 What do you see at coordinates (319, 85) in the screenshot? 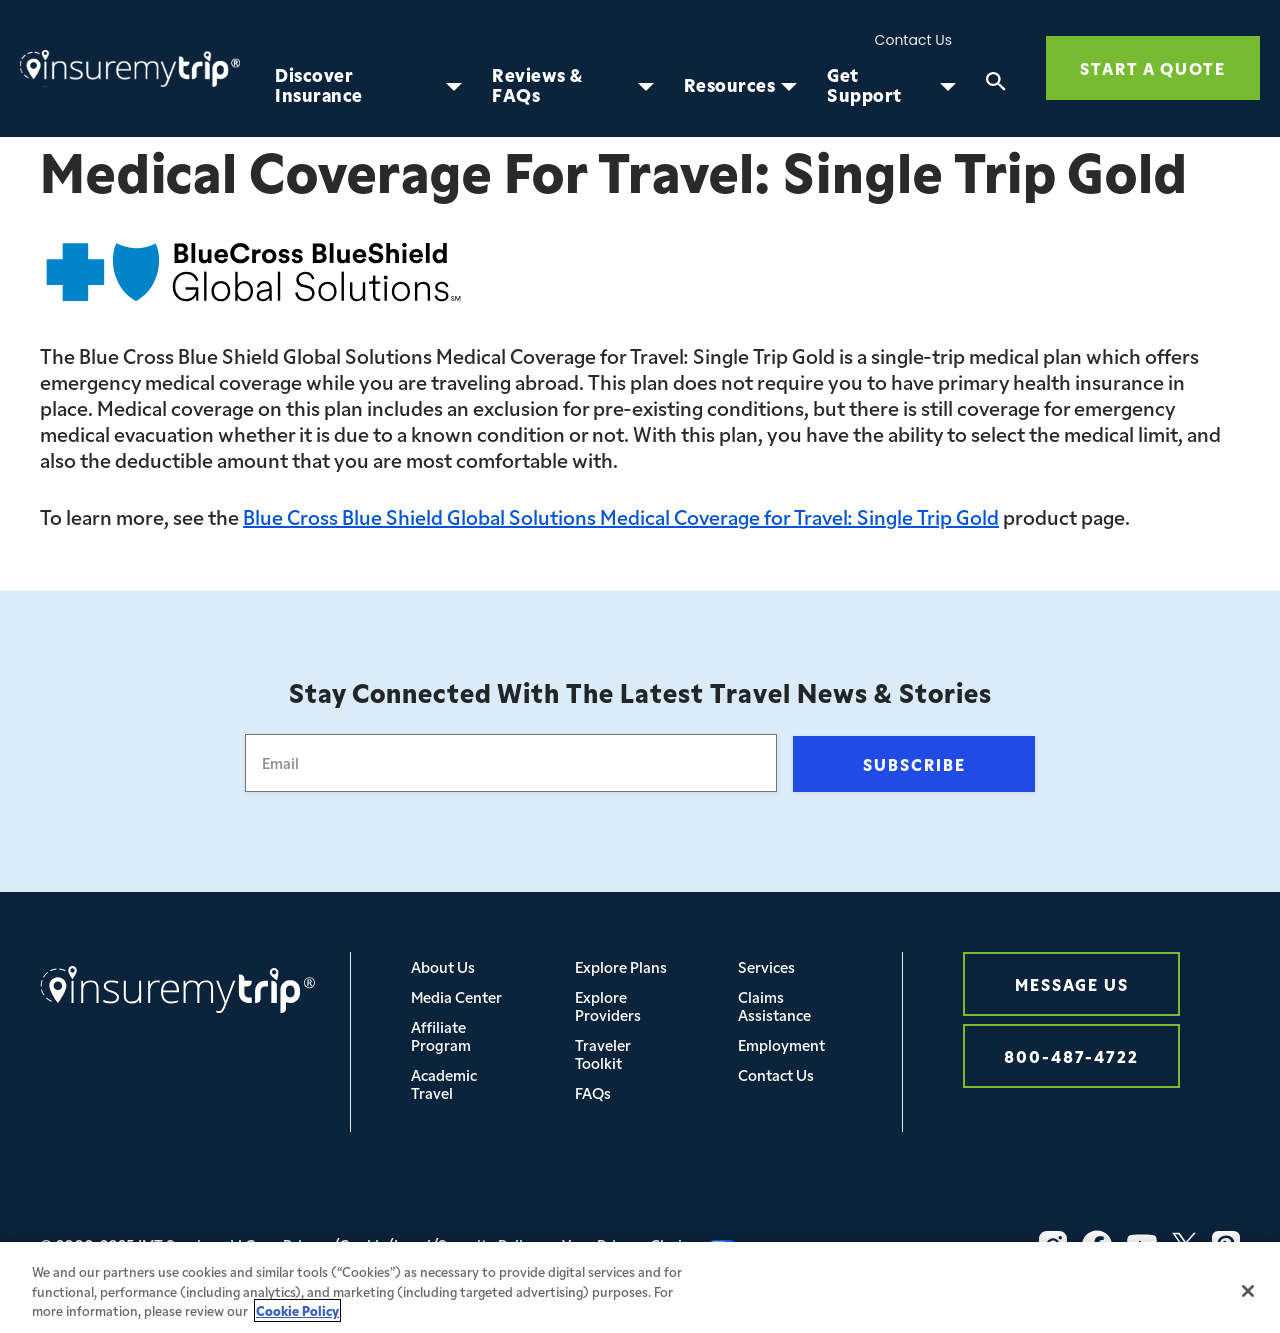
I see `Discover Insurance` at bounding box center [319, 85].